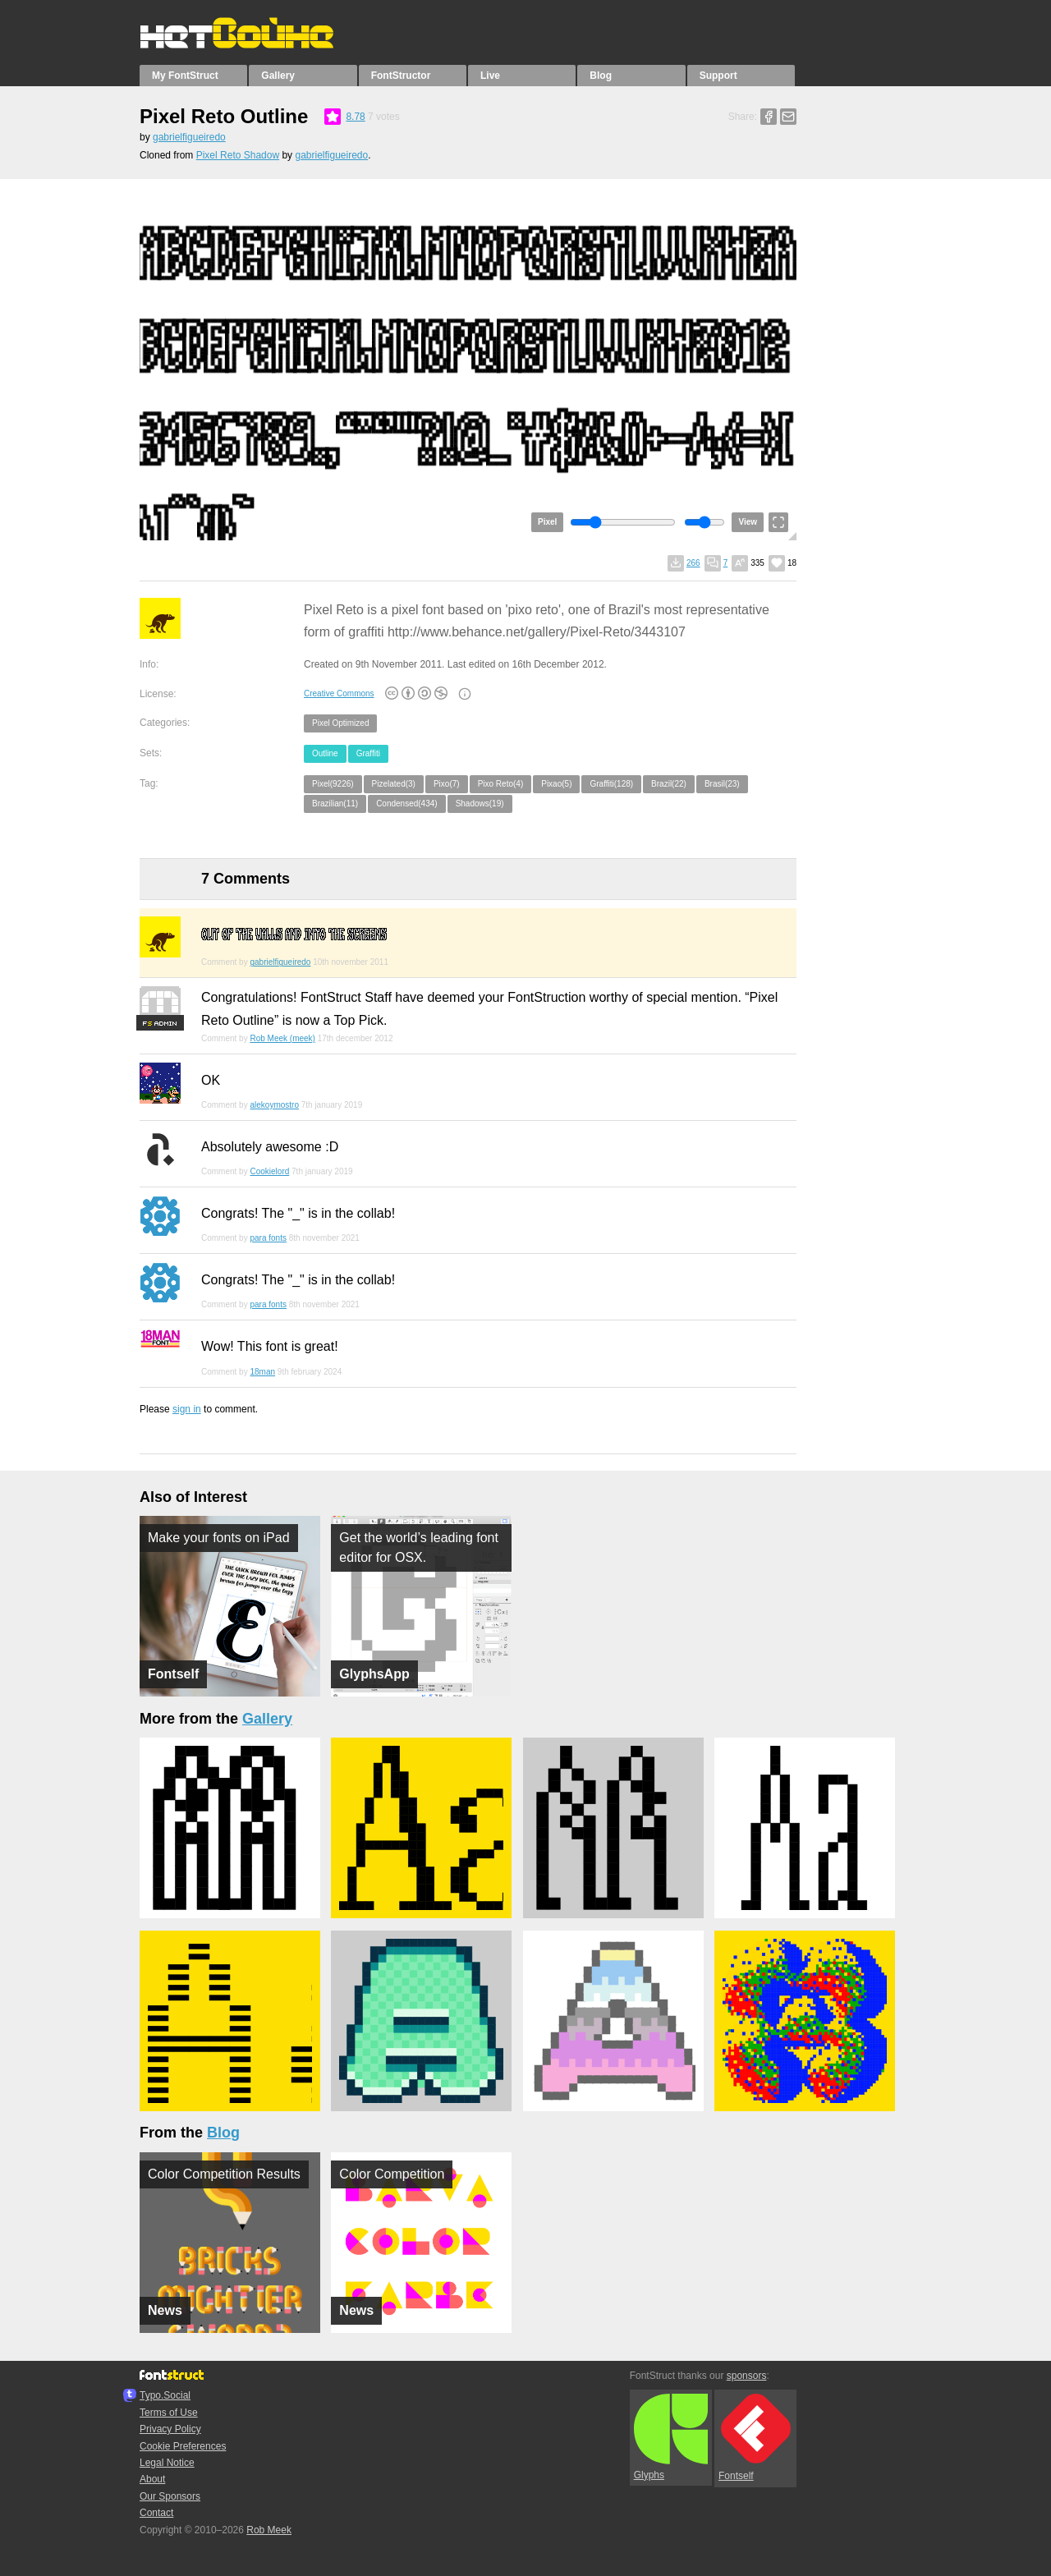 This screenshot has height=2576, width=1051. Describe the element at coordinates (339, 693) in the screenshot. I see `Creative Commons` at that location.